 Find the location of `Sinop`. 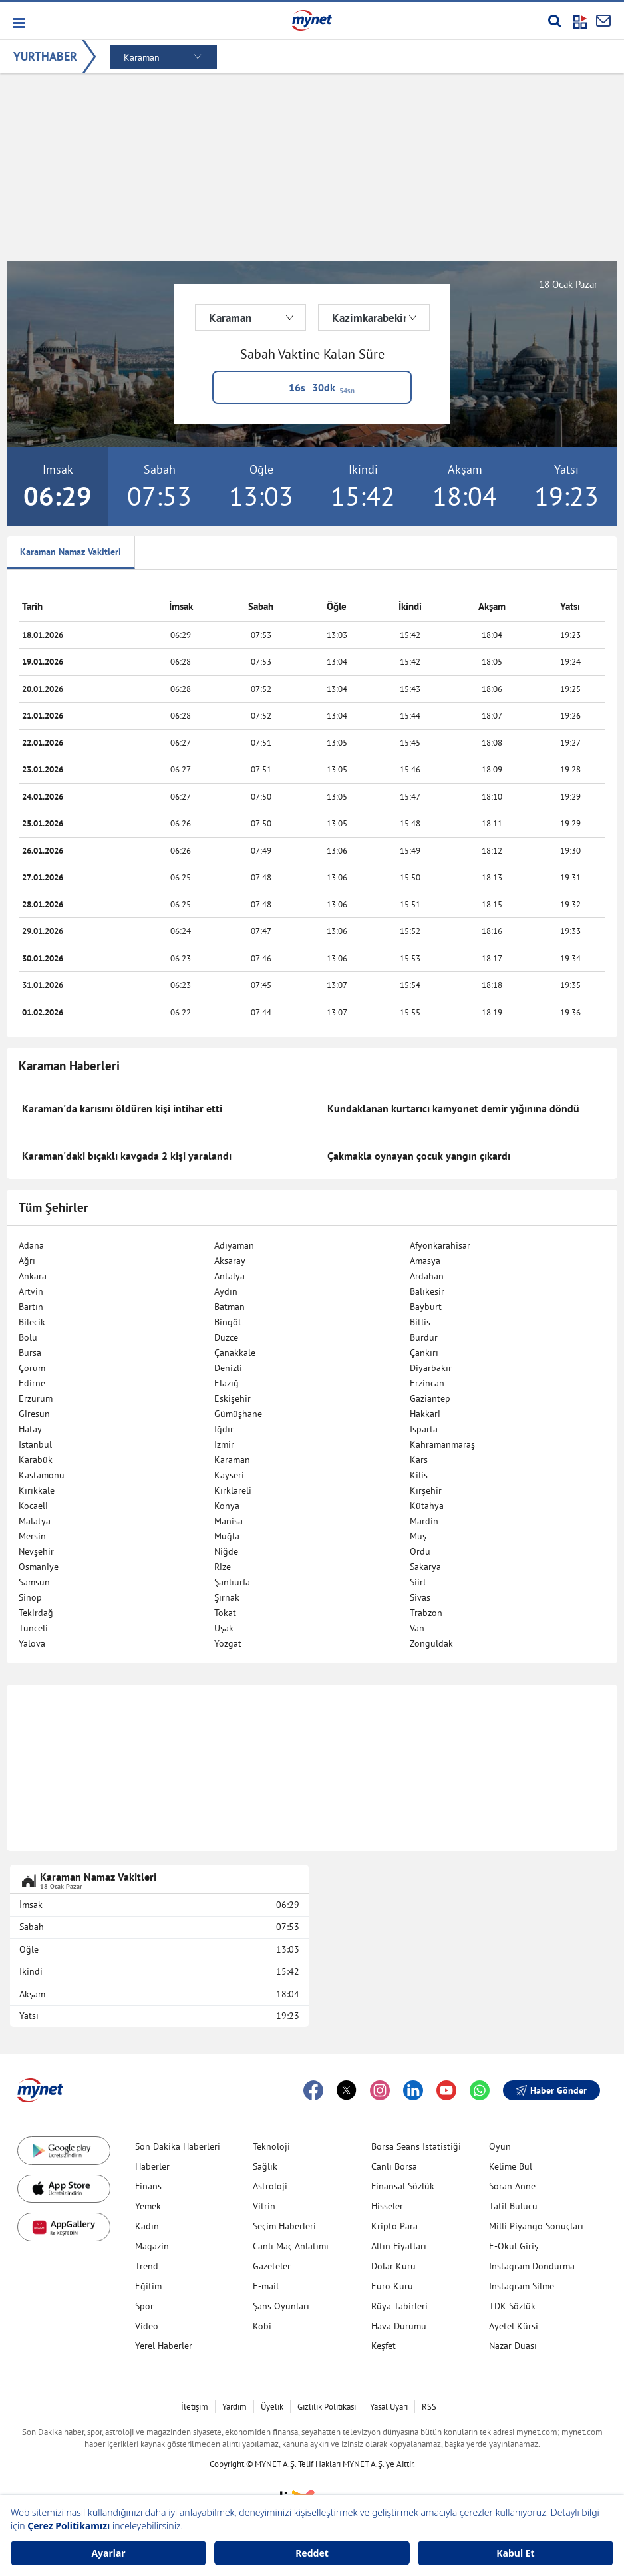

Sinop is located at coordinates (30, 1597).